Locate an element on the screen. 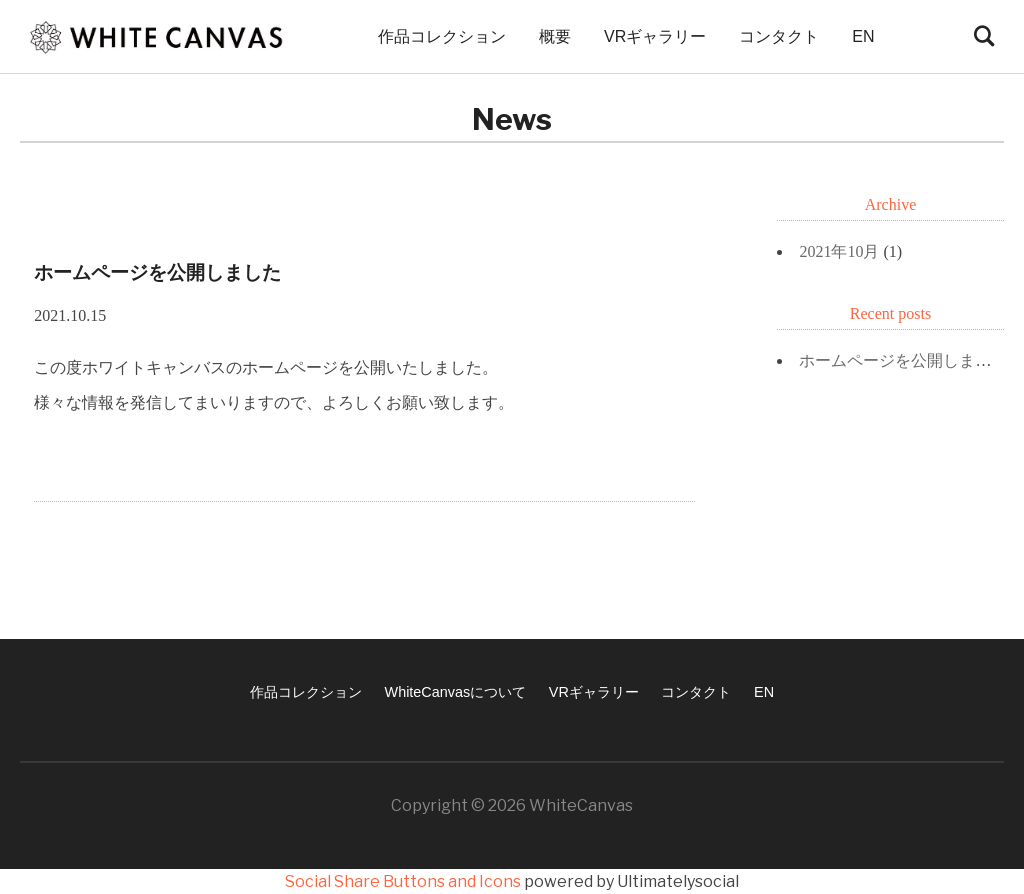 The image size is (1024, 894). VRギャラリー is located at coordinates (655, 36).